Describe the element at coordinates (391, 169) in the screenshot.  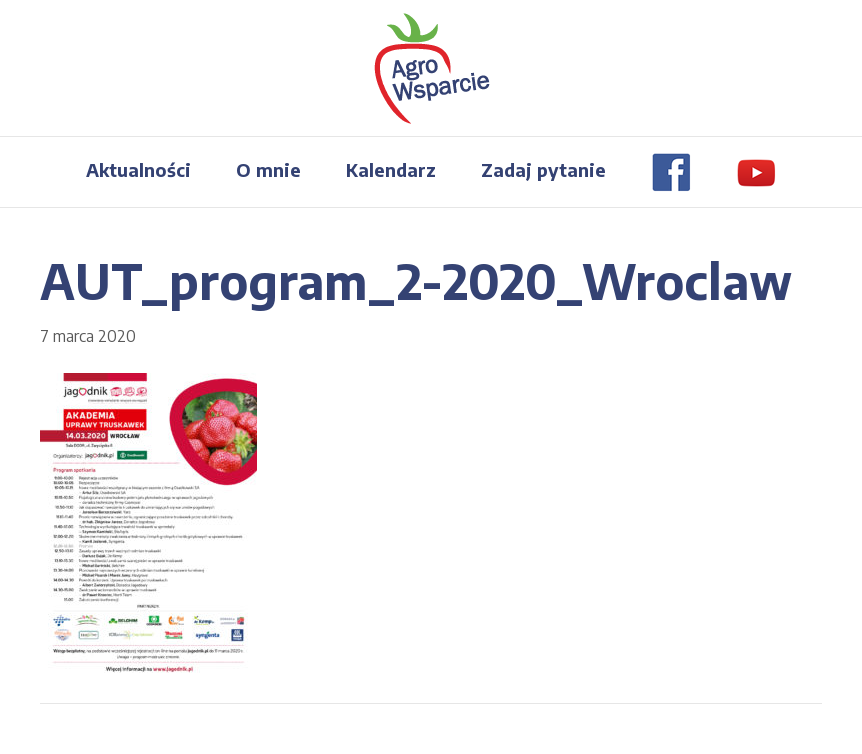
I see `Kalendarz` at that location.